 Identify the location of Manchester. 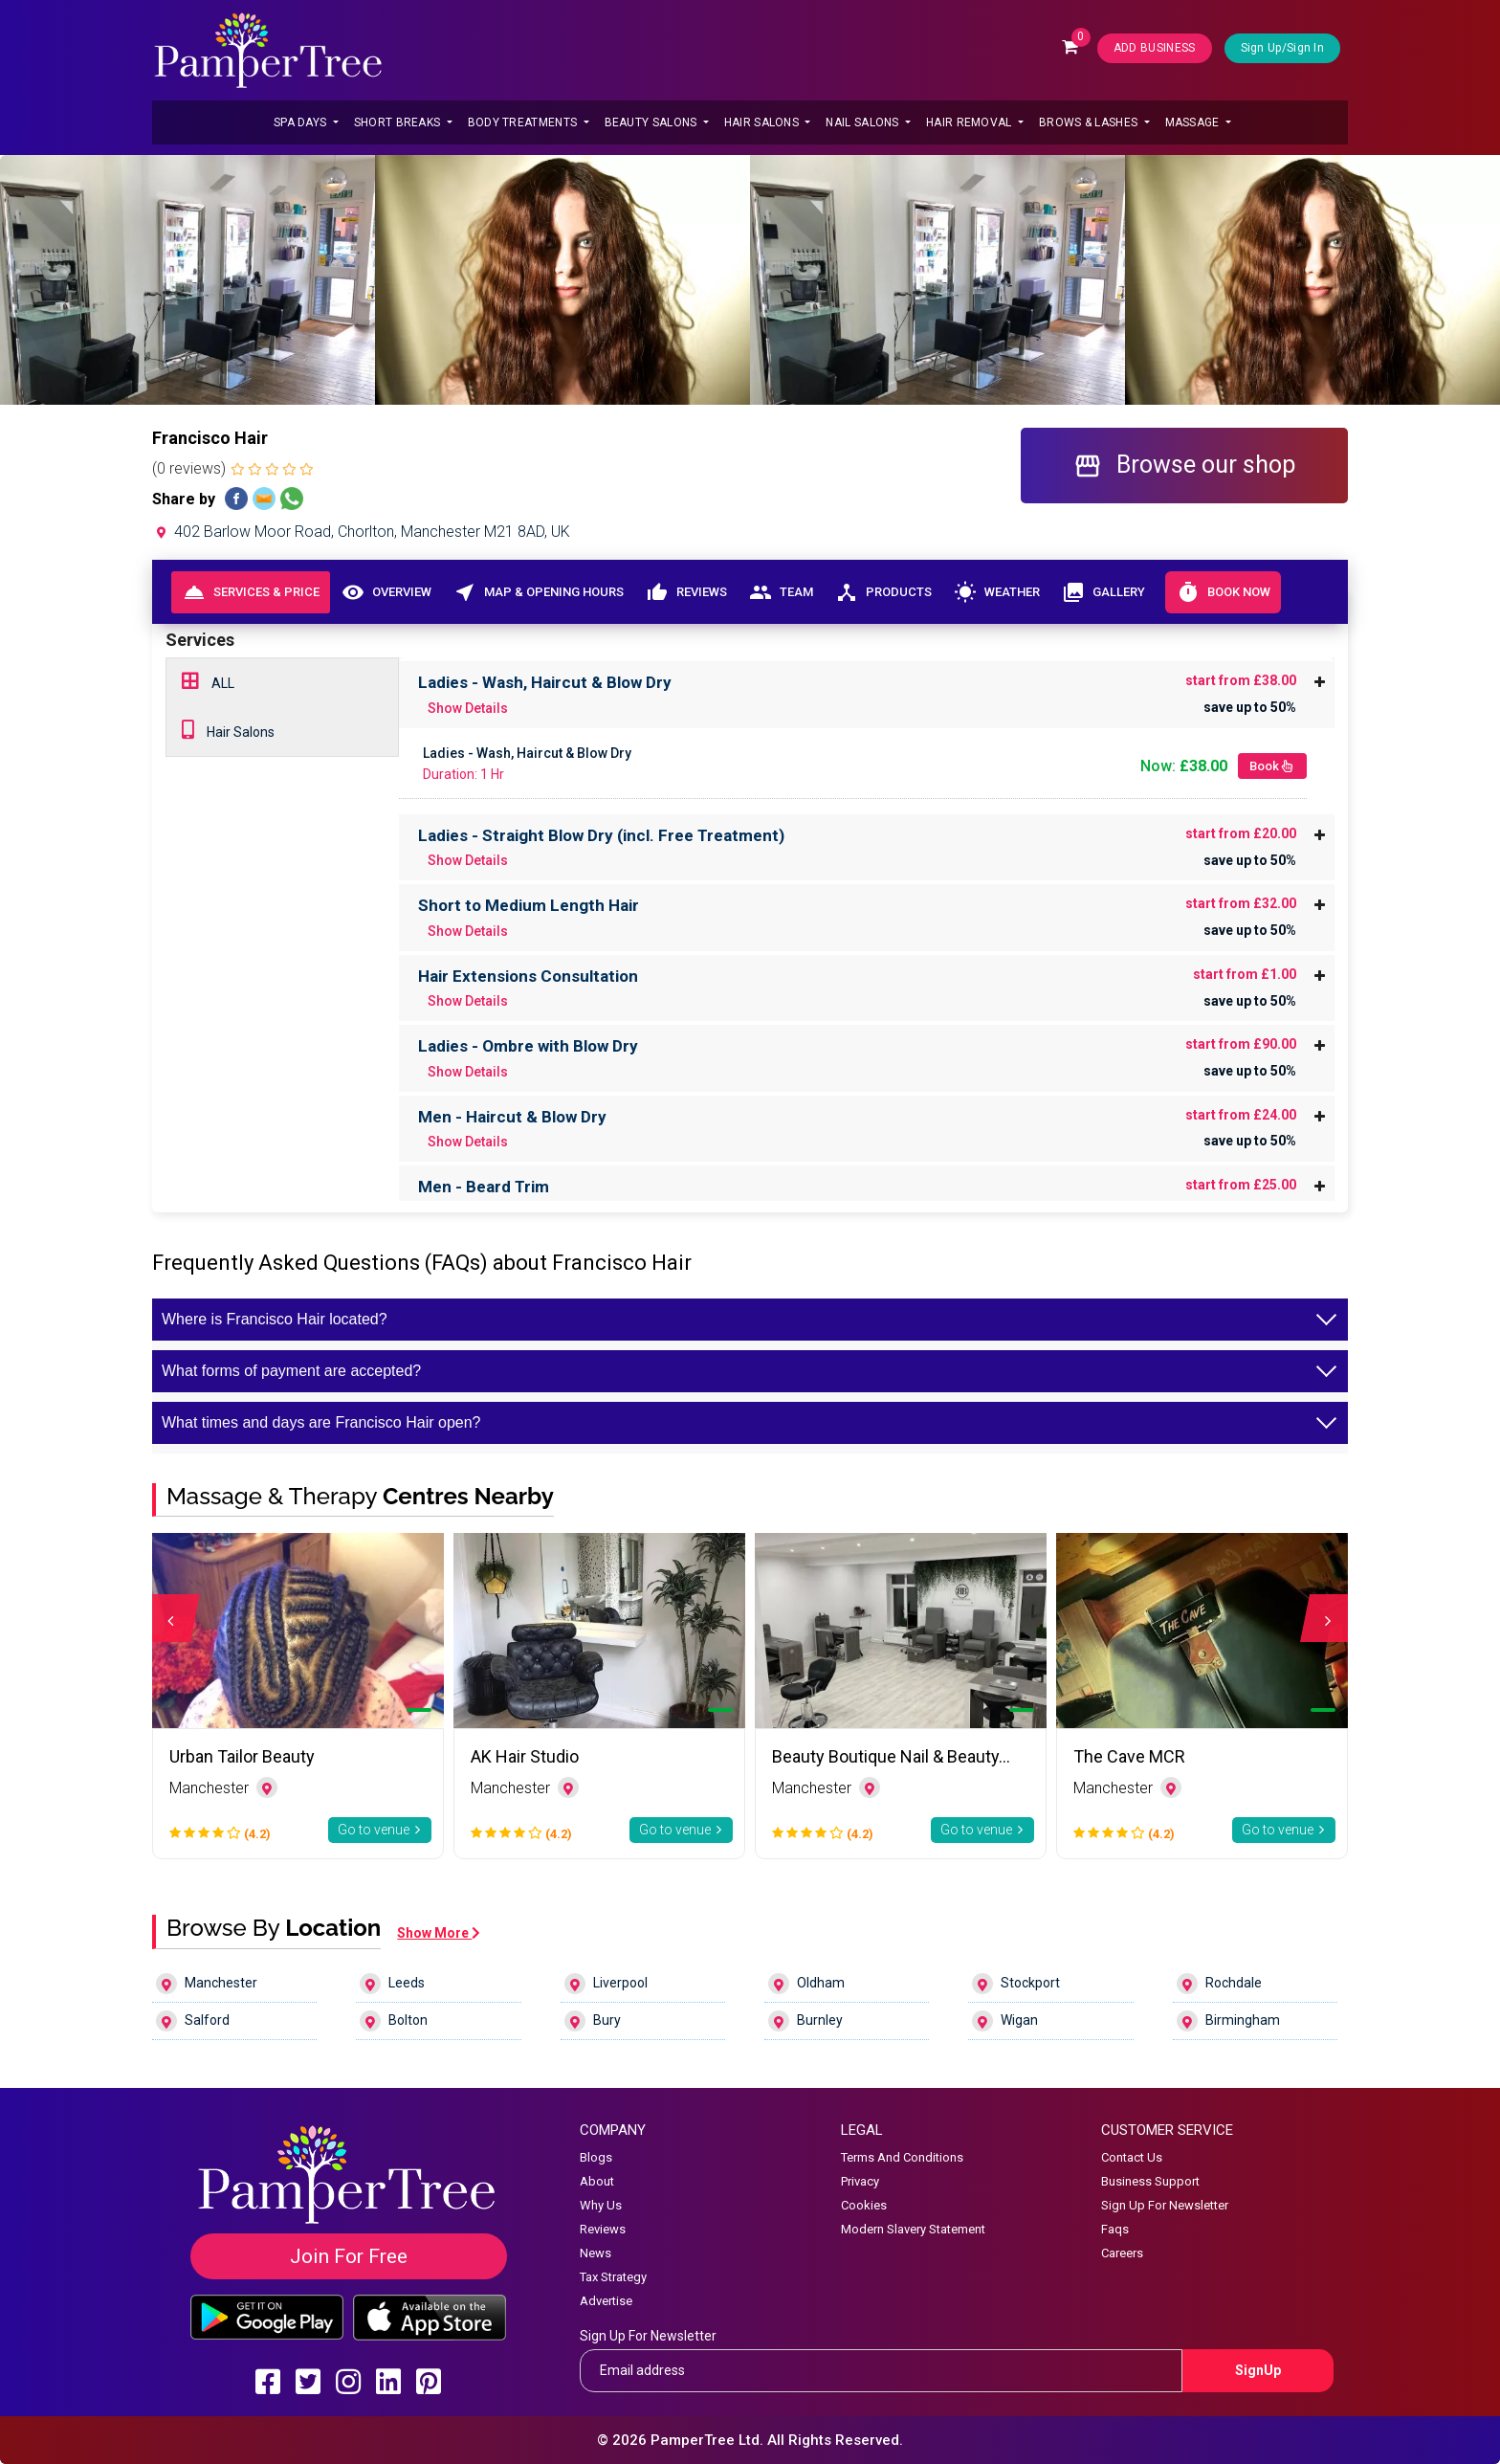
(206, 1983).